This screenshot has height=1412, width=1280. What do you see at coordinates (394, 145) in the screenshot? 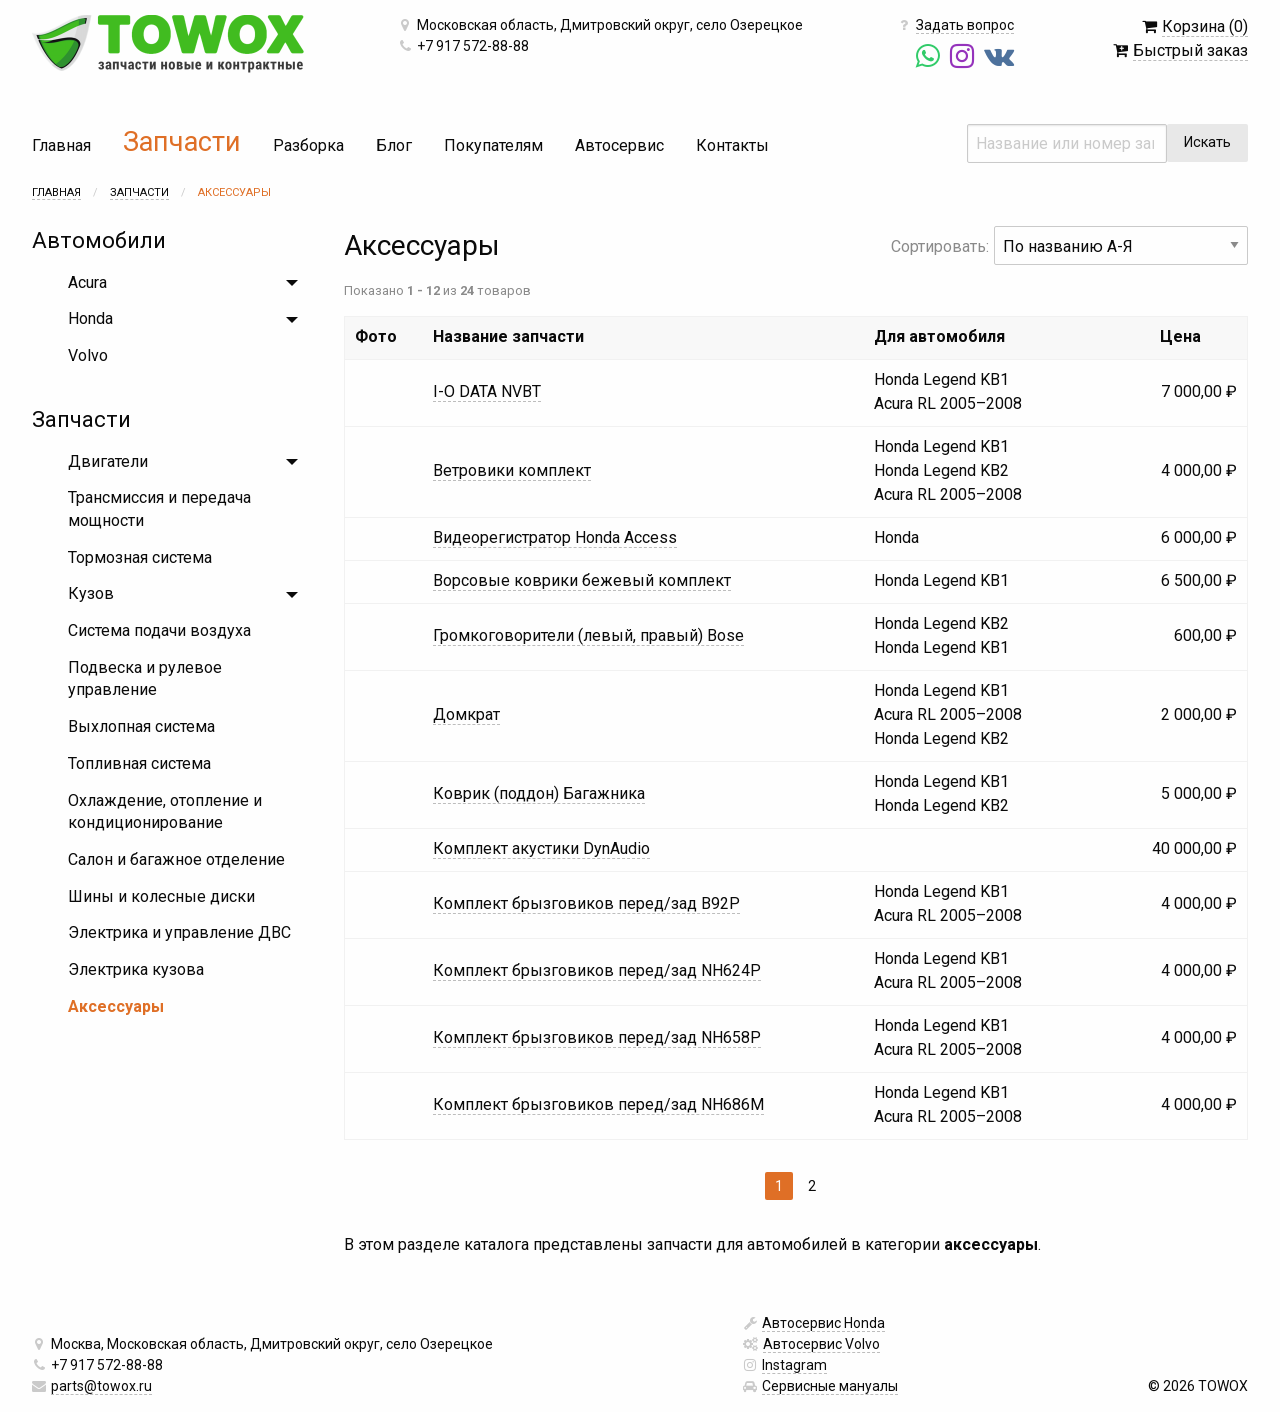
I see `Блог` at bounding box center [394, 145].